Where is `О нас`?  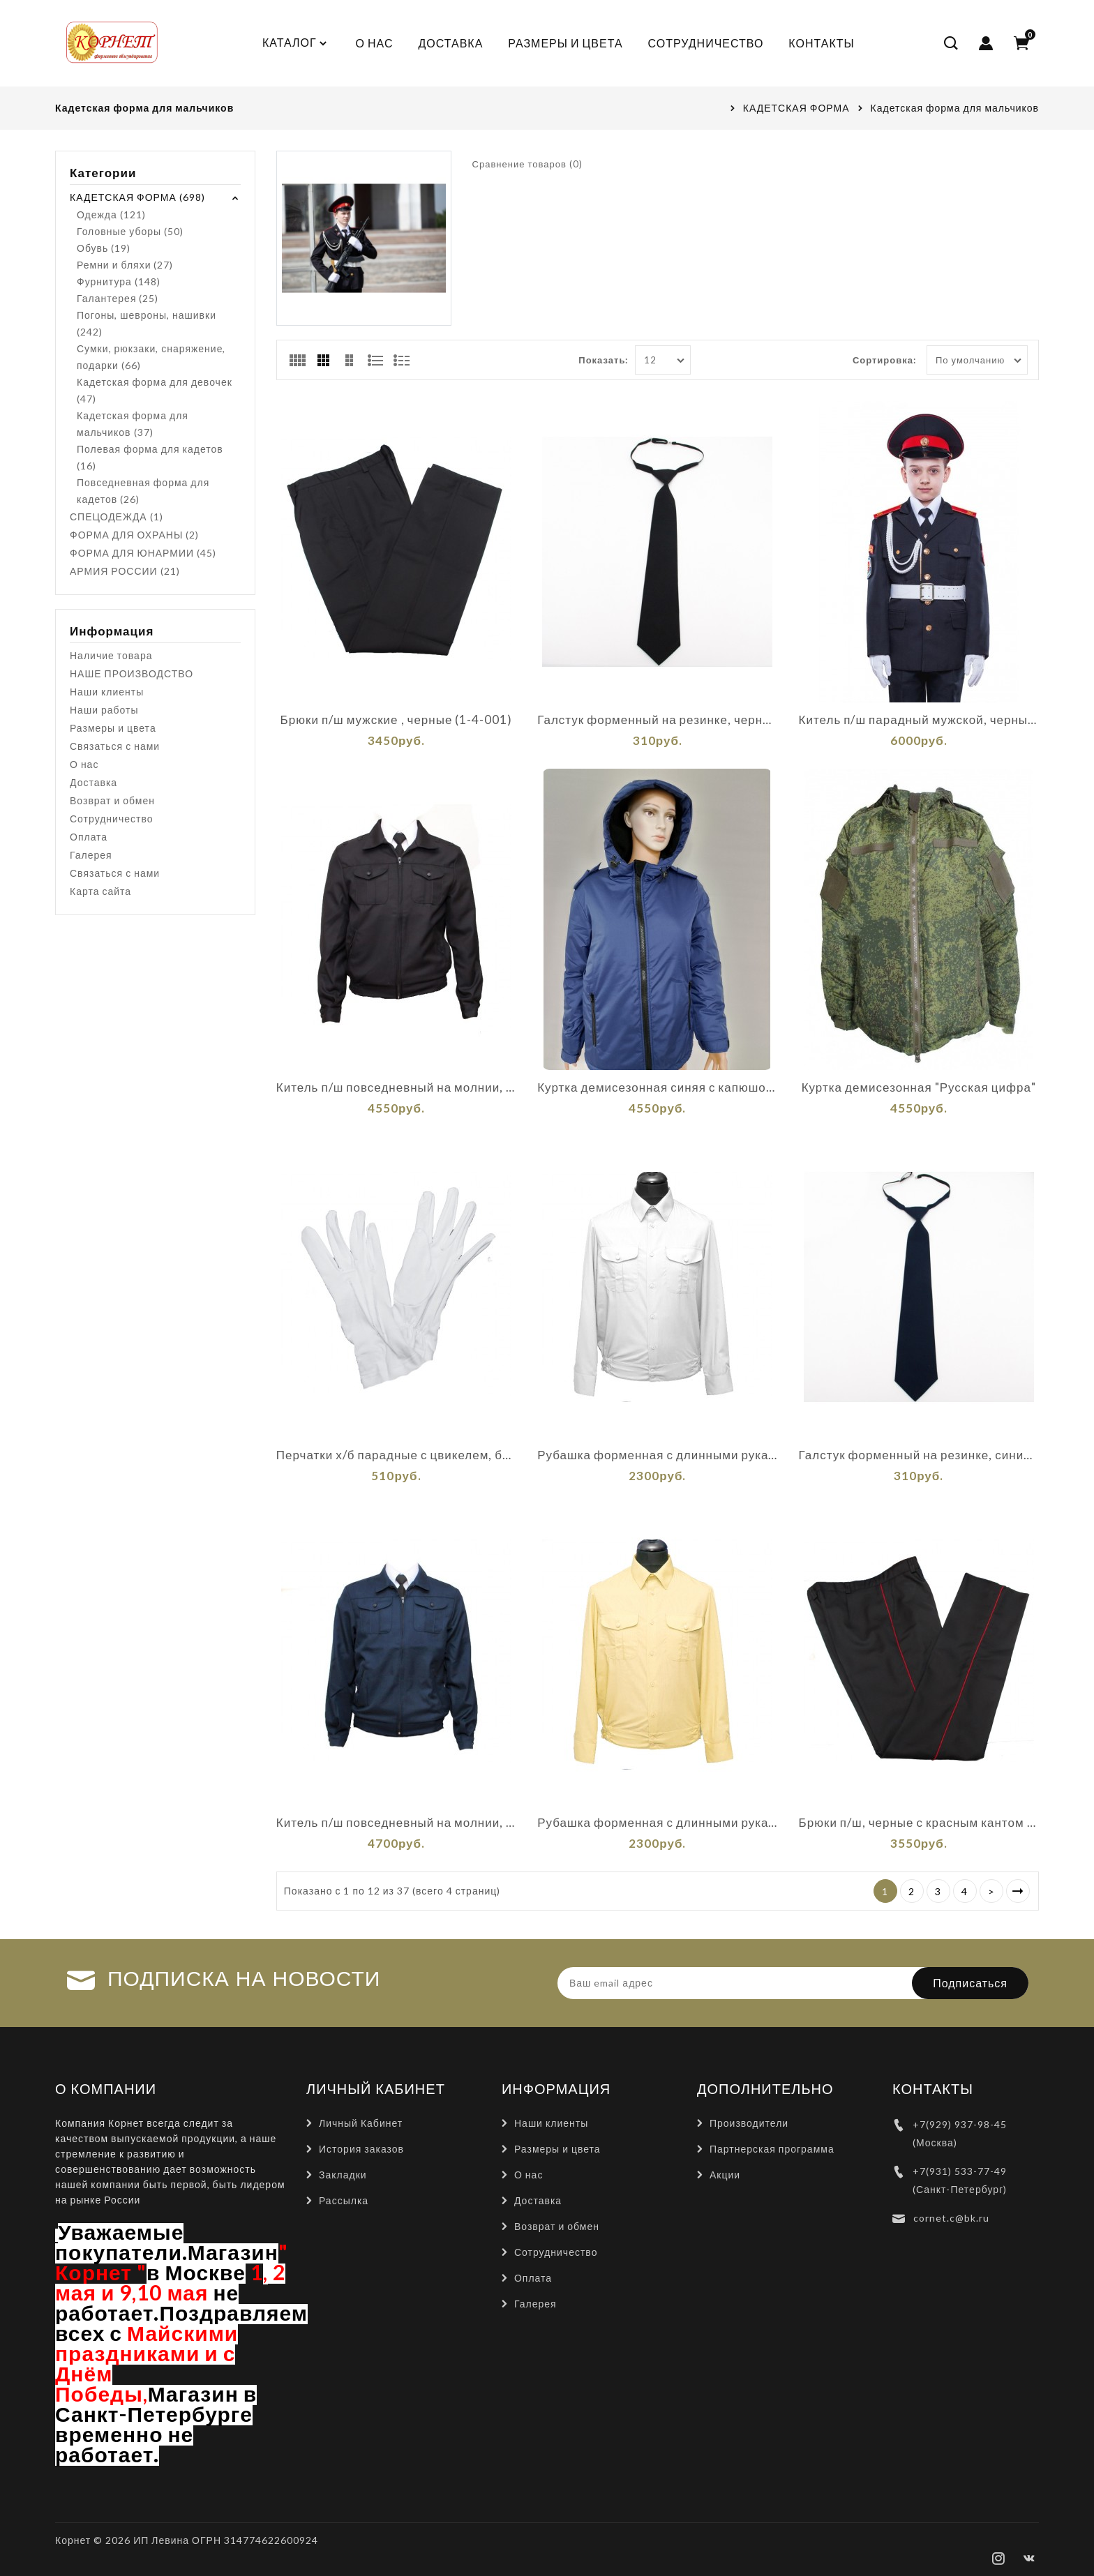 О нас is located at coordinates (84, 764).